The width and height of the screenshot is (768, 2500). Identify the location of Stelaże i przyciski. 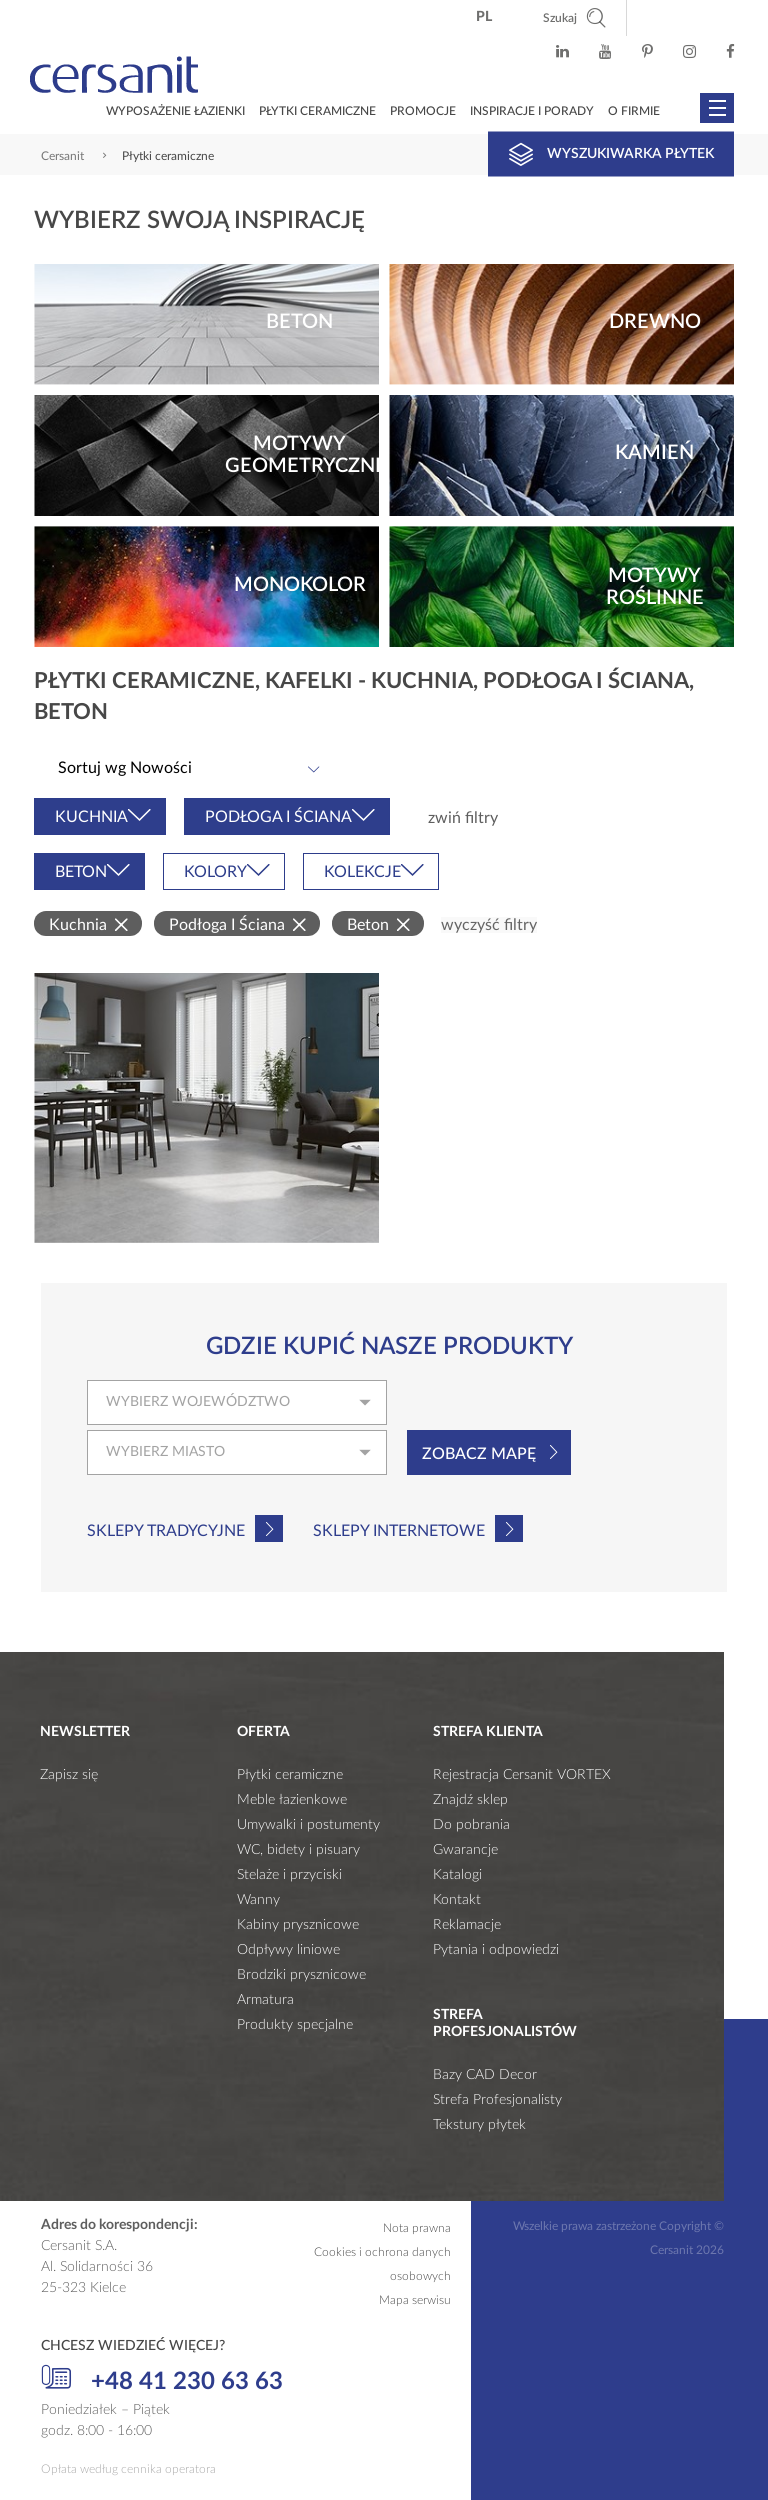
(289, 1875).